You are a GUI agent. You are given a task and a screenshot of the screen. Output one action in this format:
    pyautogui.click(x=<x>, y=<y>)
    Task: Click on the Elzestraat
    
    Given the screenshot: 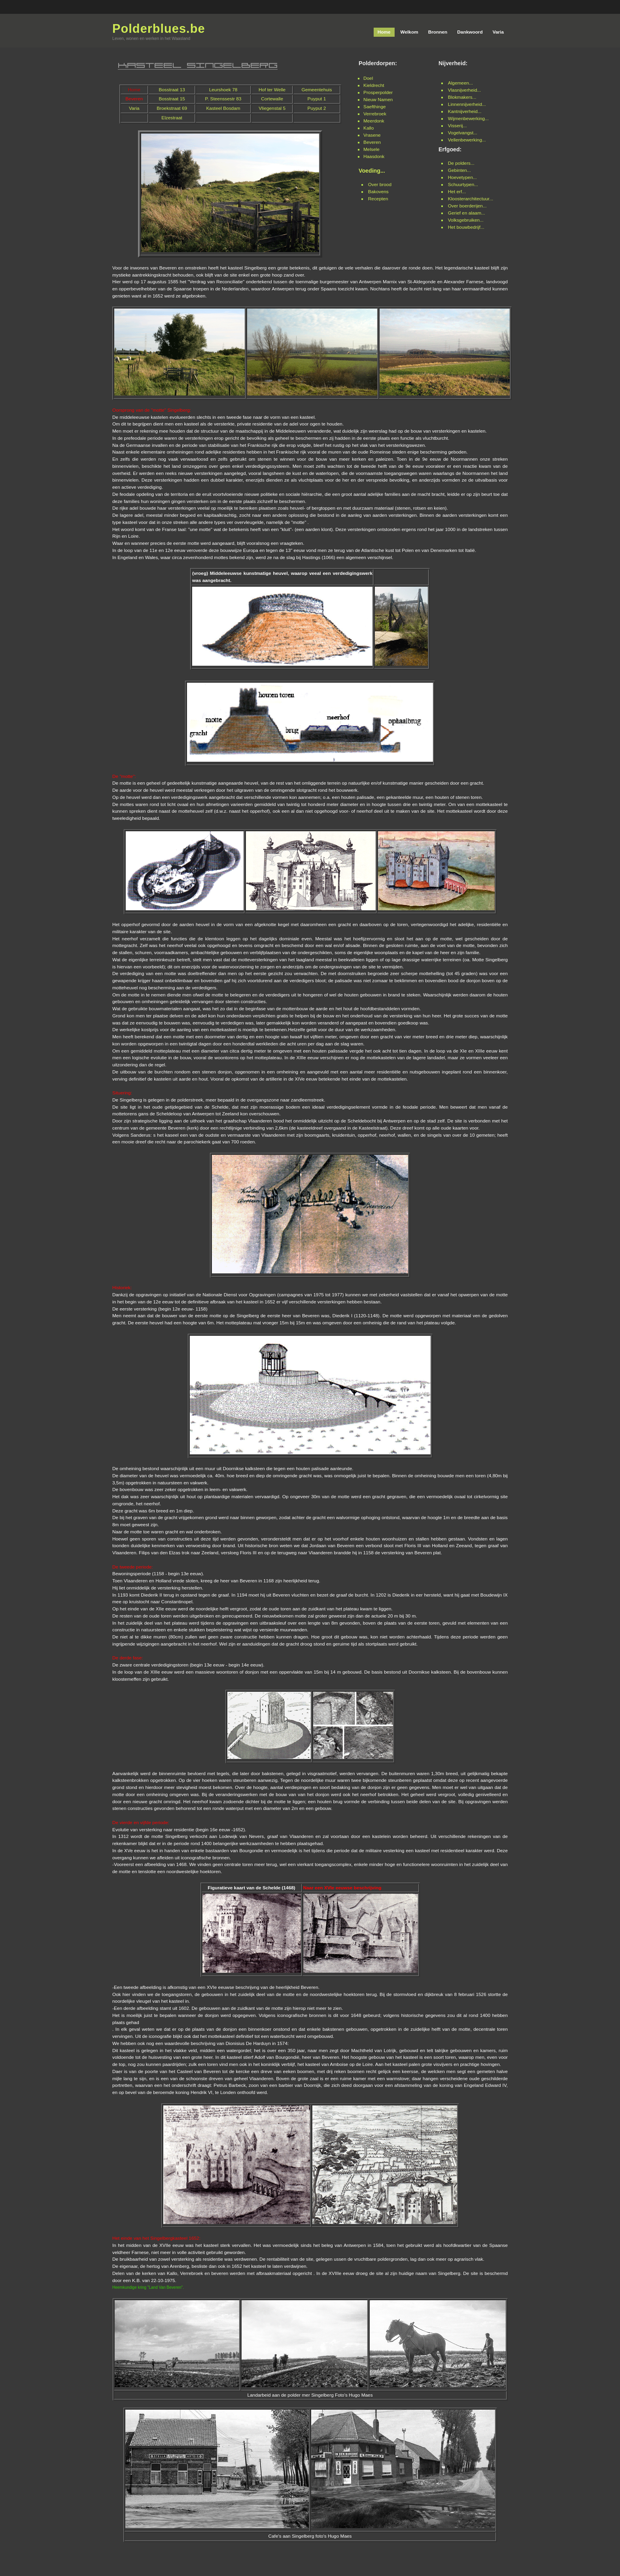 What is the action you would take?
    pyautogui.click(x=171, y=118)
    